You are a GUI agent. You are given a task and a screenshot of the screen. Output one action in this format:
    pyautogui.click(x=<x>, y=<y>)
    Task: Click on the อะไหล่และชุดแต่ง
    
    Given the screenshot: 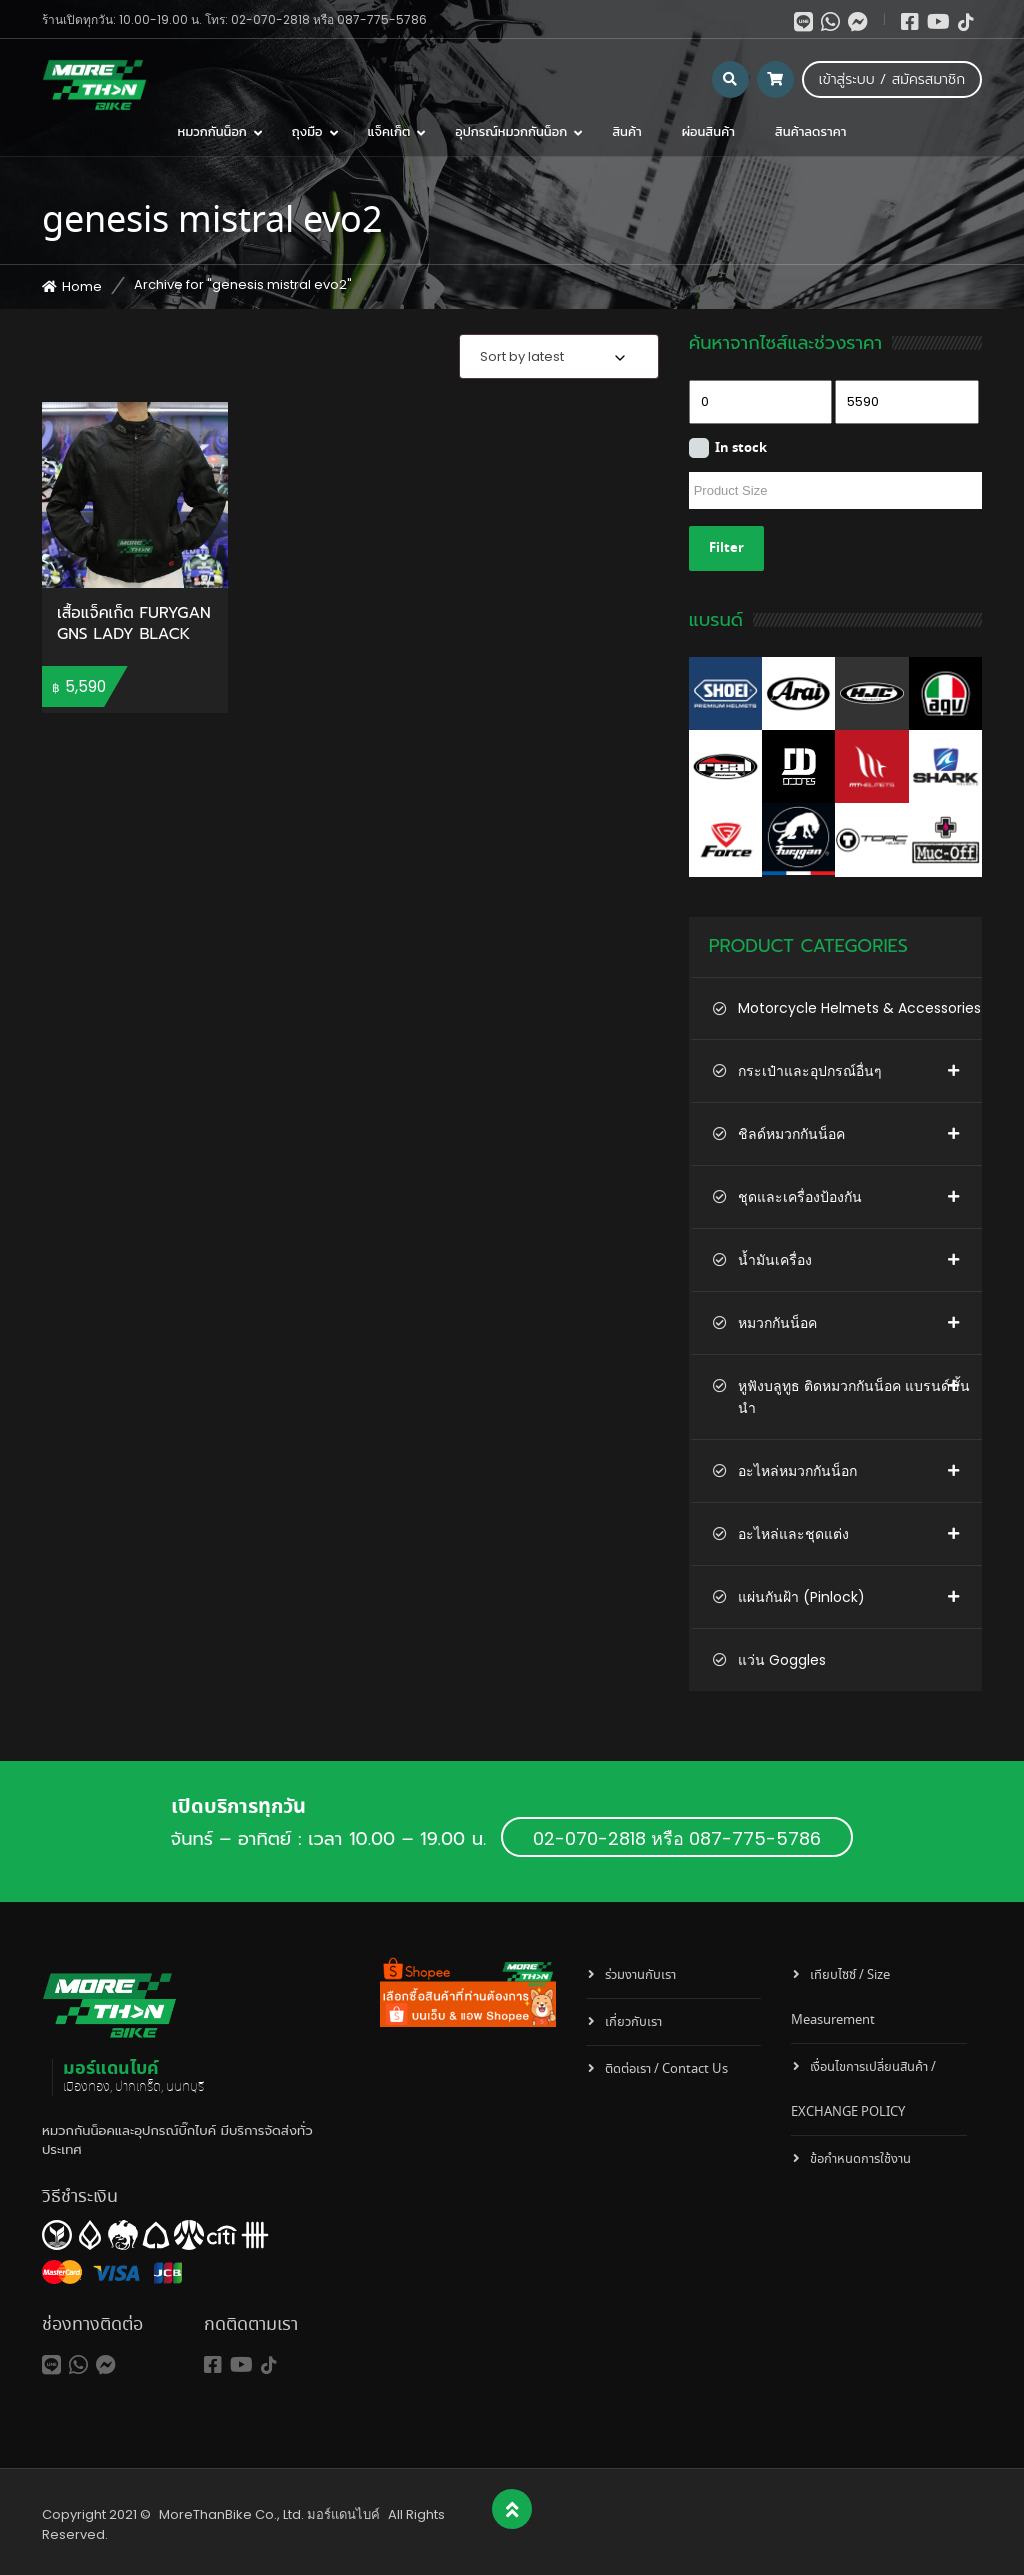 What is the action you would take?
    pyautogui.click(x=793, y=1534)
    